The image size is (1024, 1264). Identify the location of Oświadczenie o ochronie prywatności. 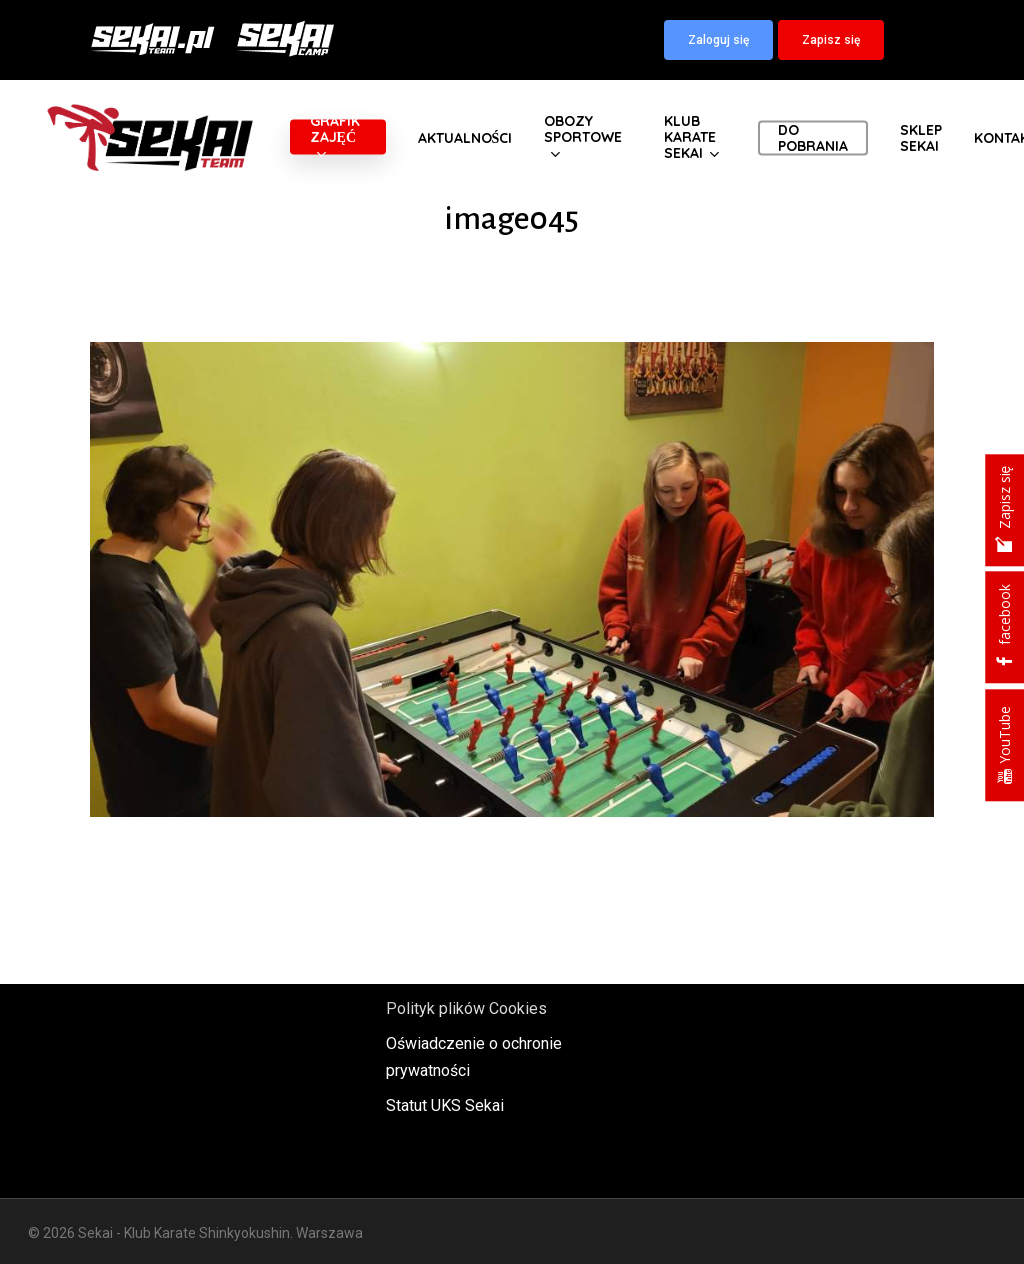
(474, 1057).